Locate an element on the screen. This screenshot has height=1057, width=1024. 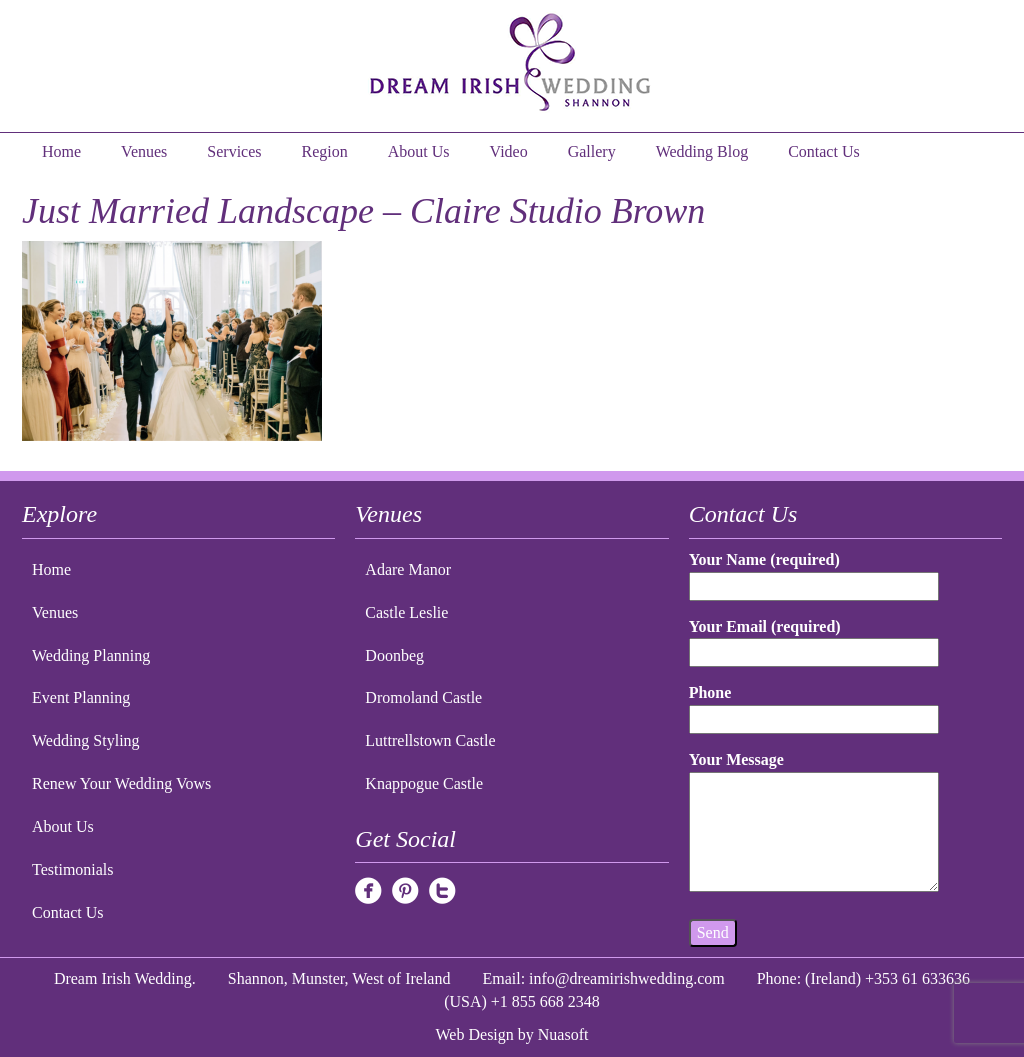
Phone is located at coordinates (814, 705).